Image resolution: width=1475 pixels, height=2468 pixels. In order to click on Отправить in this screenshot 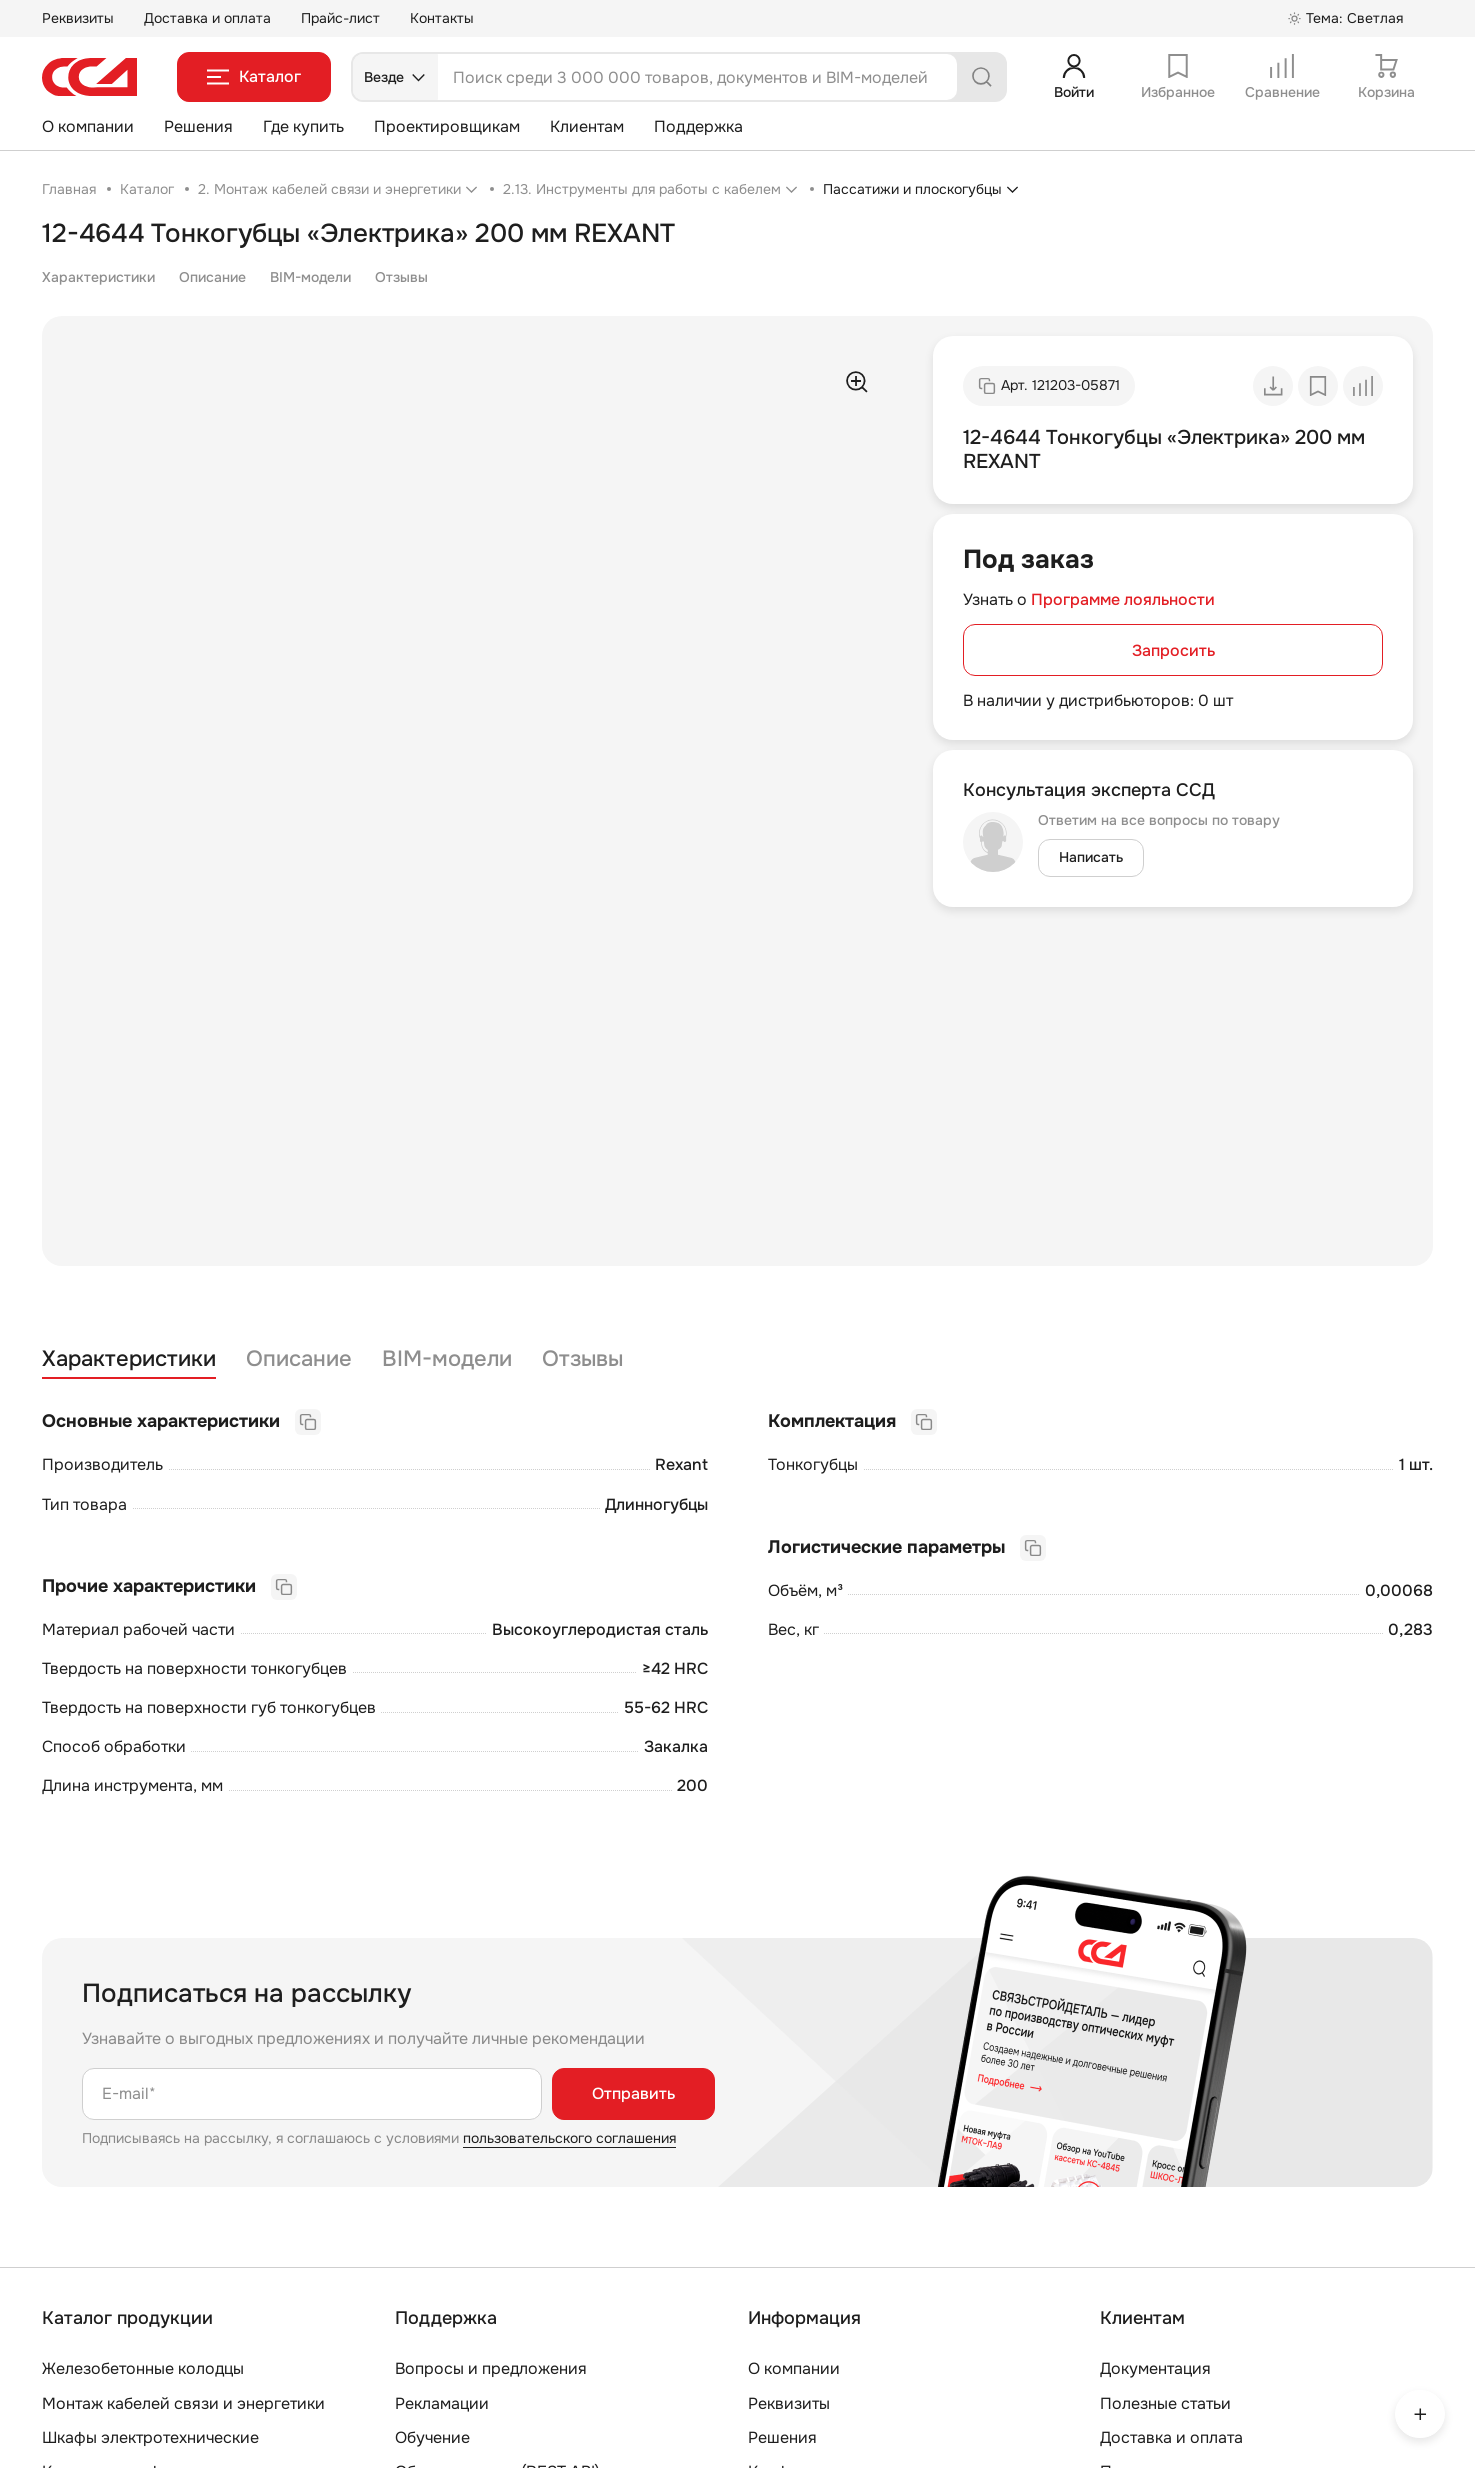, I will do `click(633, 2093)`.